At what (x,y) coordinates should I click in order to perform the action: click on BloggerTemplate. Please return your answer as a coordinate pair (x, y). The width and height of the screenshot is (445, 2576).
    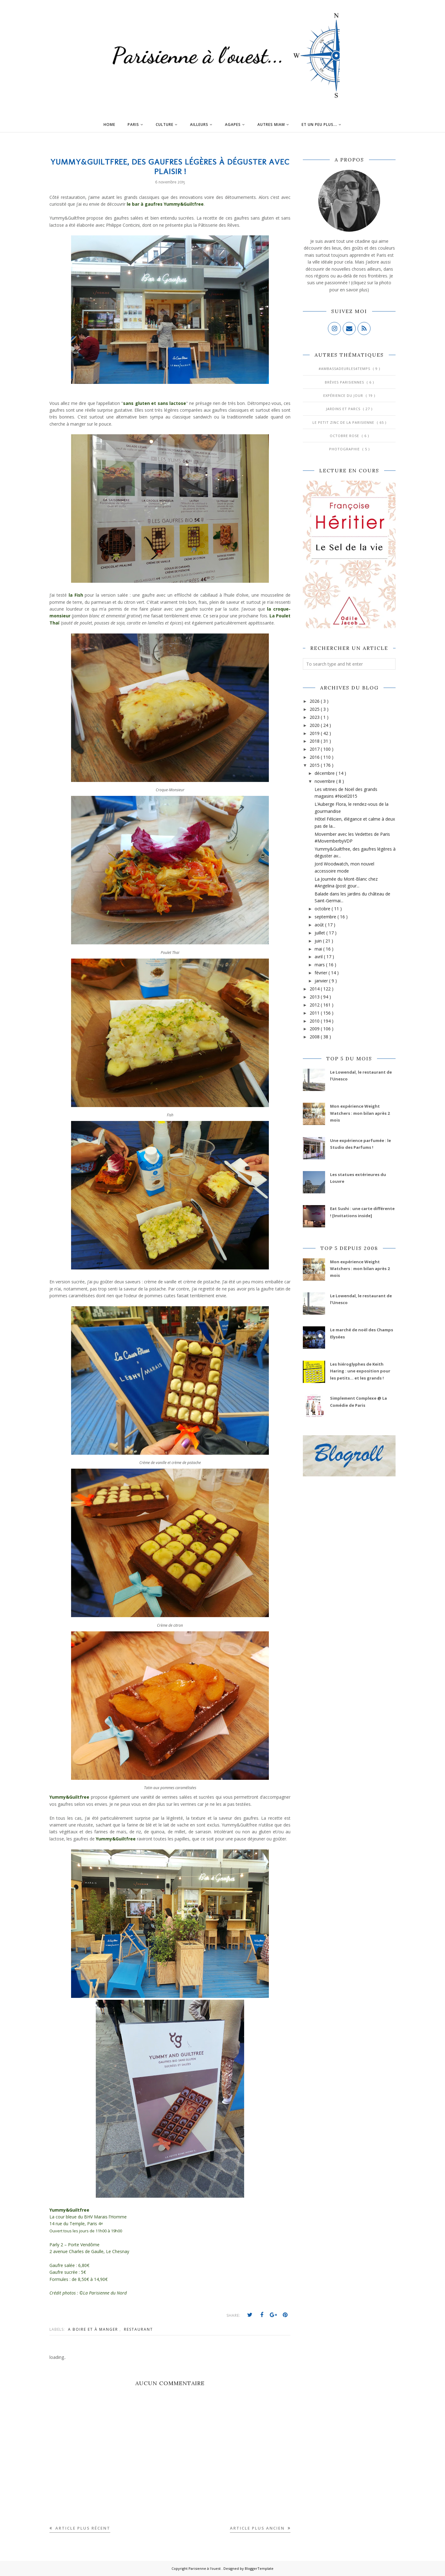
    Looking at the image, I should click on (259, 2568).